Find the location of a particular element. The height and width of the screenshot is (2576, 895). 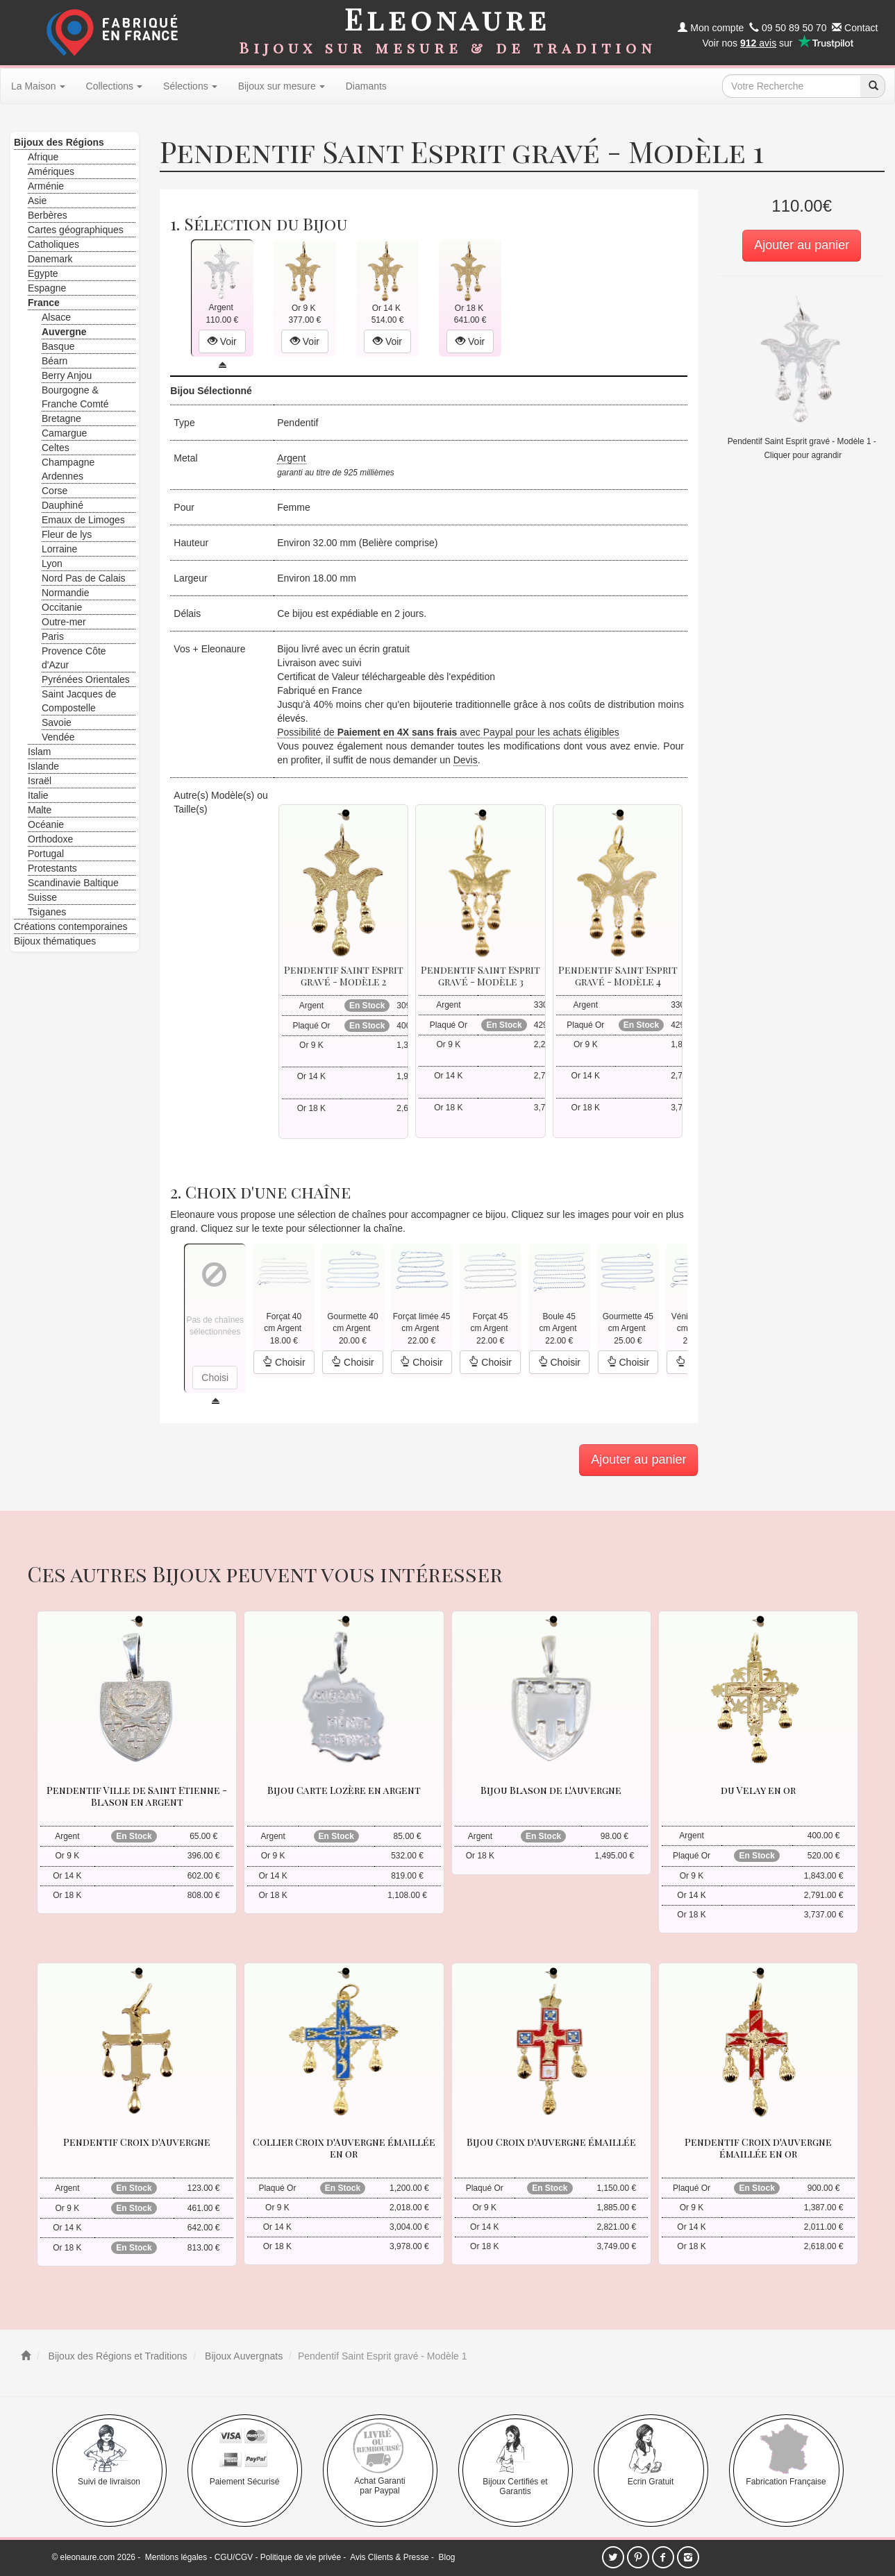

Bijoux Auvergnats is located at coordinates (242, 2356).